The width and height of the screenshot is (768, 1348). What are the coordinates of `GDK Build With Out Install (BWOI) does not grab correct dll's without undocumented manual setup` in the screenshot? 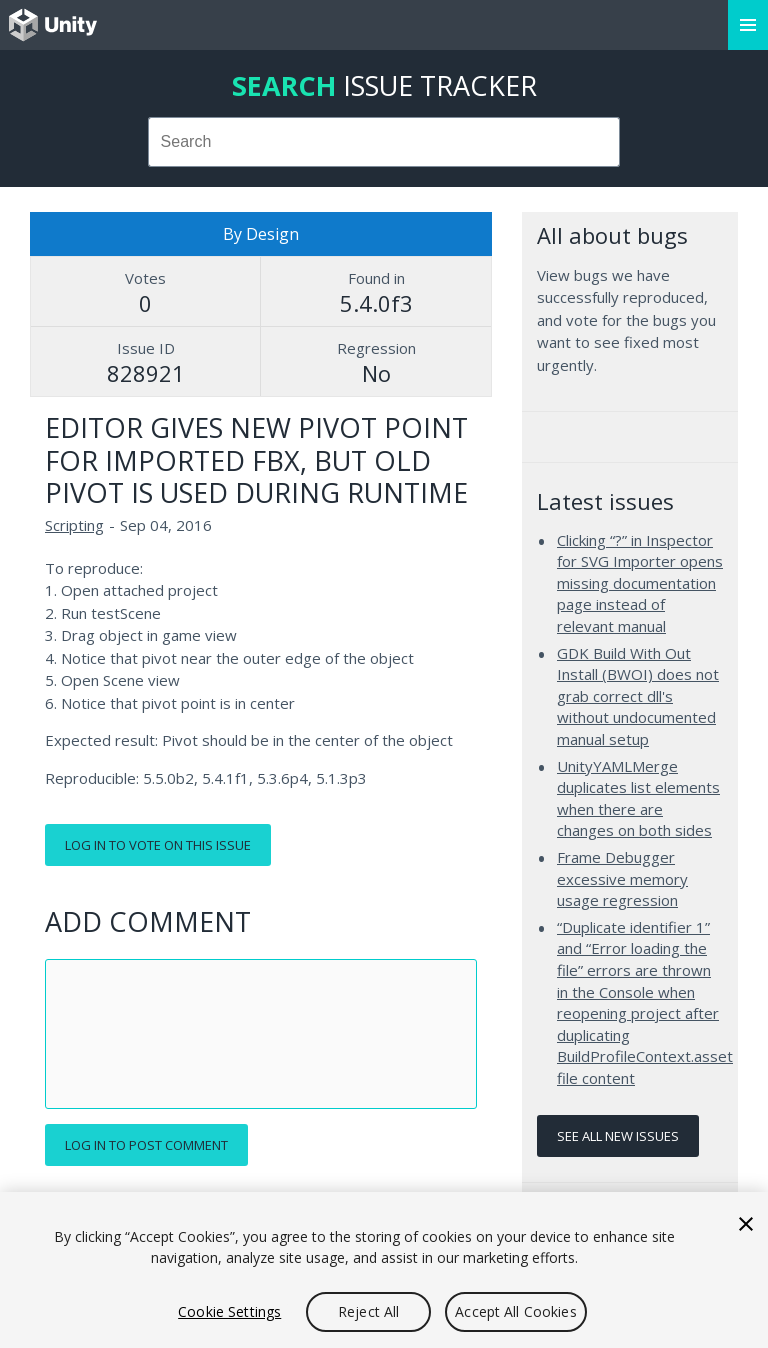 It's located at (638, 696).